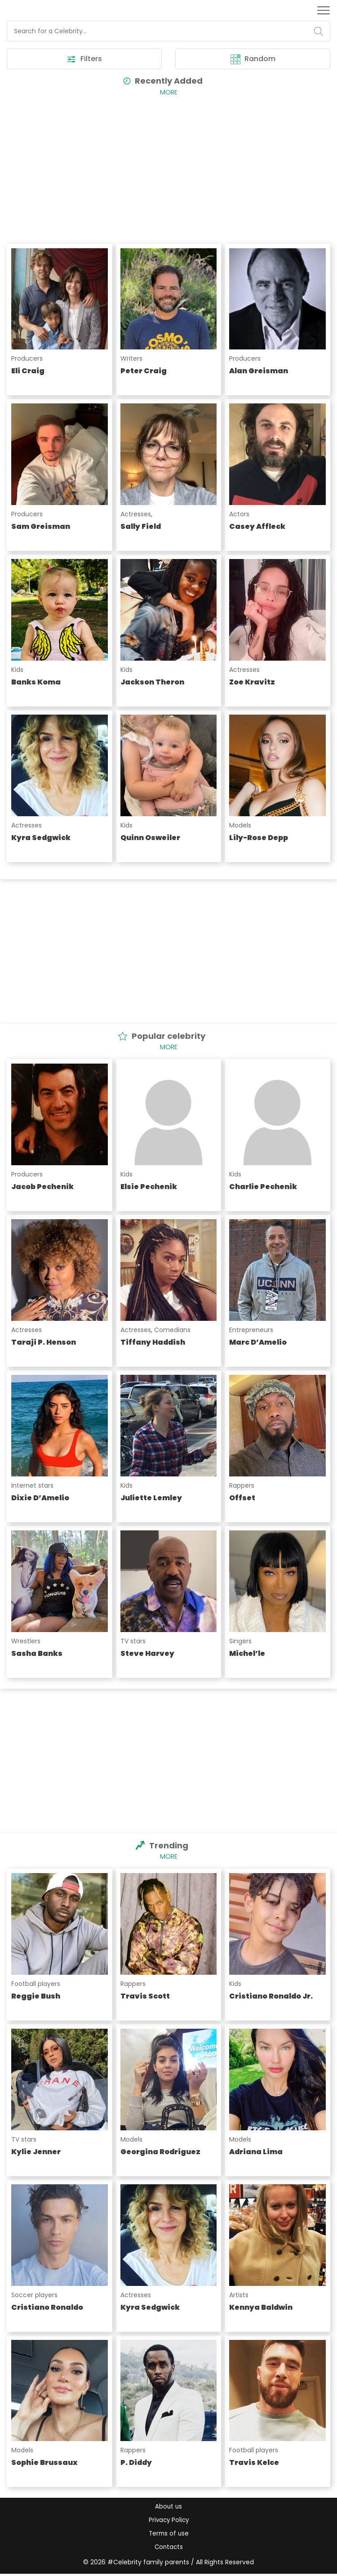  I want to click on Artists, so click(238, 2295).